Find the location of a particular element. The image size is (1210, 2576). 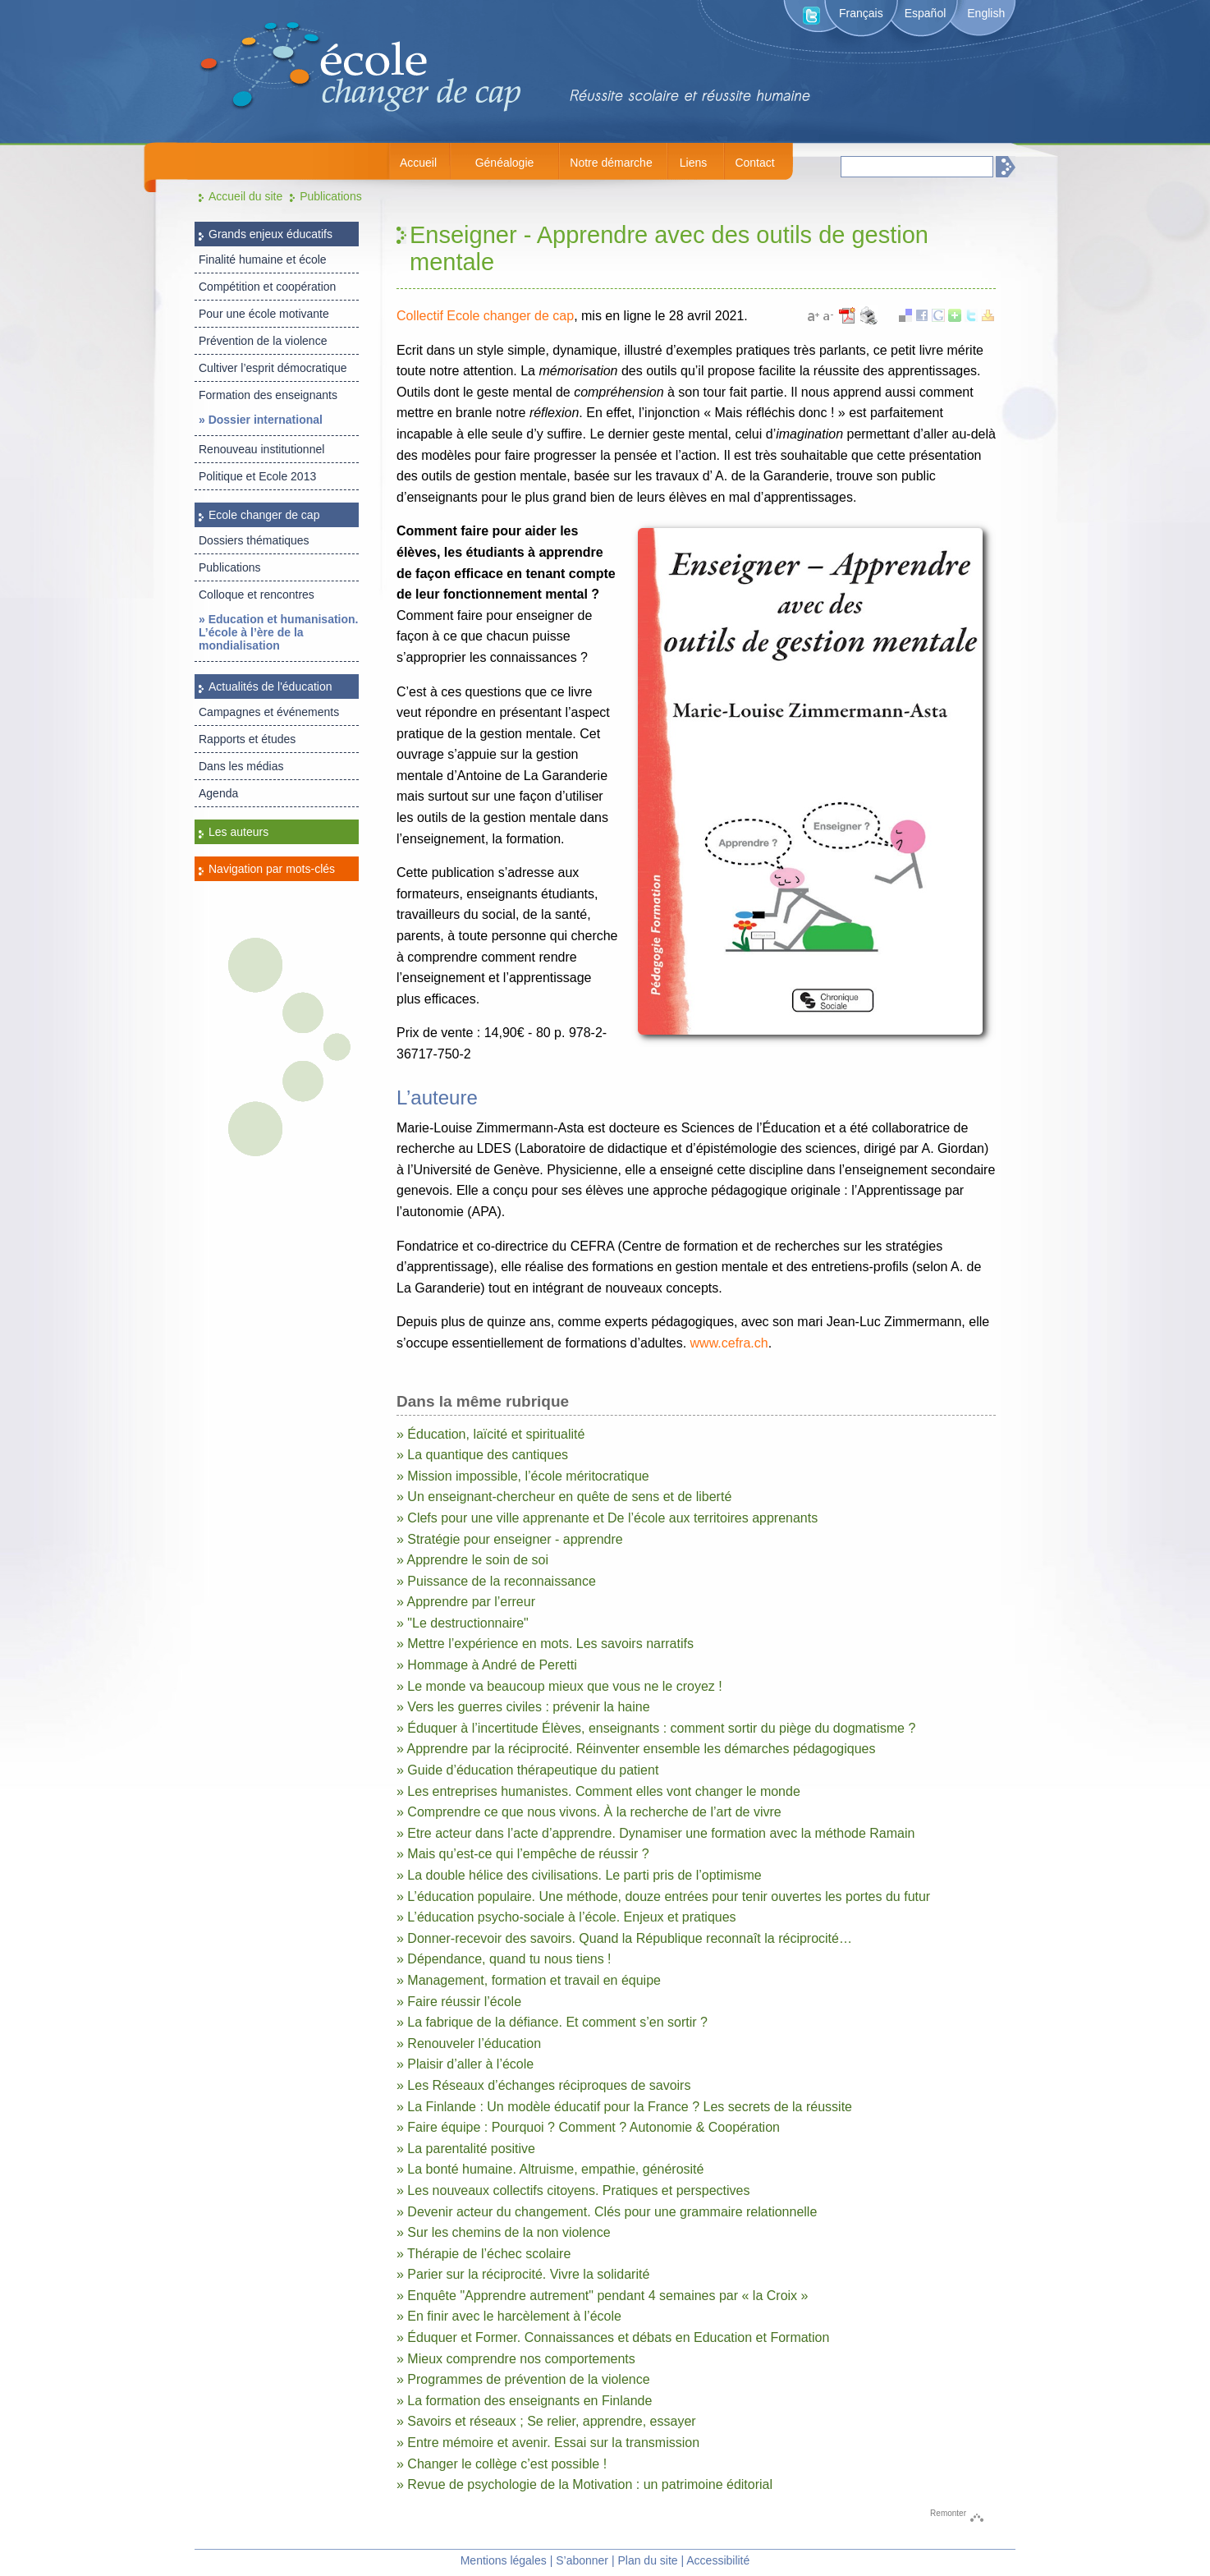

» Apprendre par la réciprocité. Réinventer ensemble les démarches pédagogiques is located at coordinates (635, 1749).